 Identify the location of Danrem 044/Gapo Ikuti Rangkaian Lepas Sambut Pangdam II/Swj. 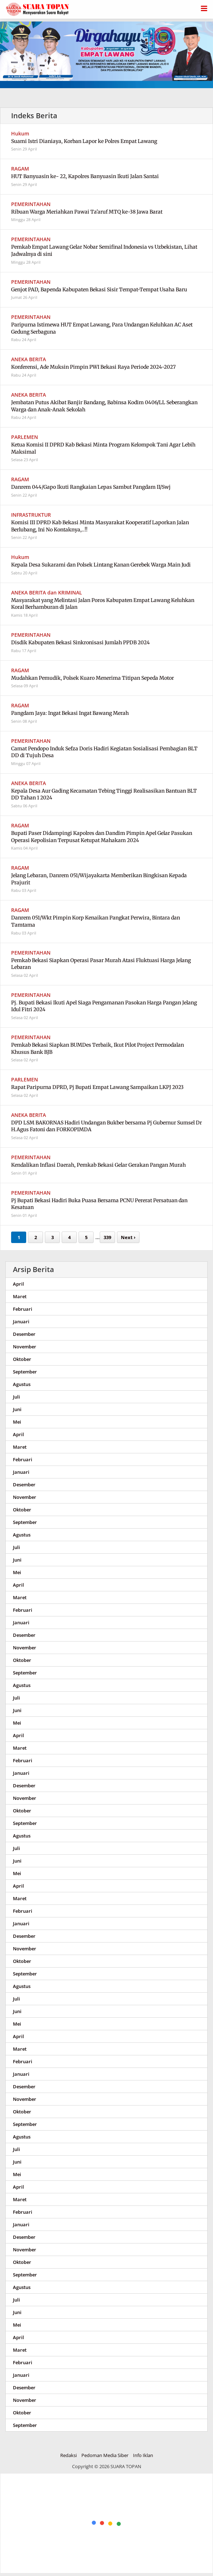
(91, 487).